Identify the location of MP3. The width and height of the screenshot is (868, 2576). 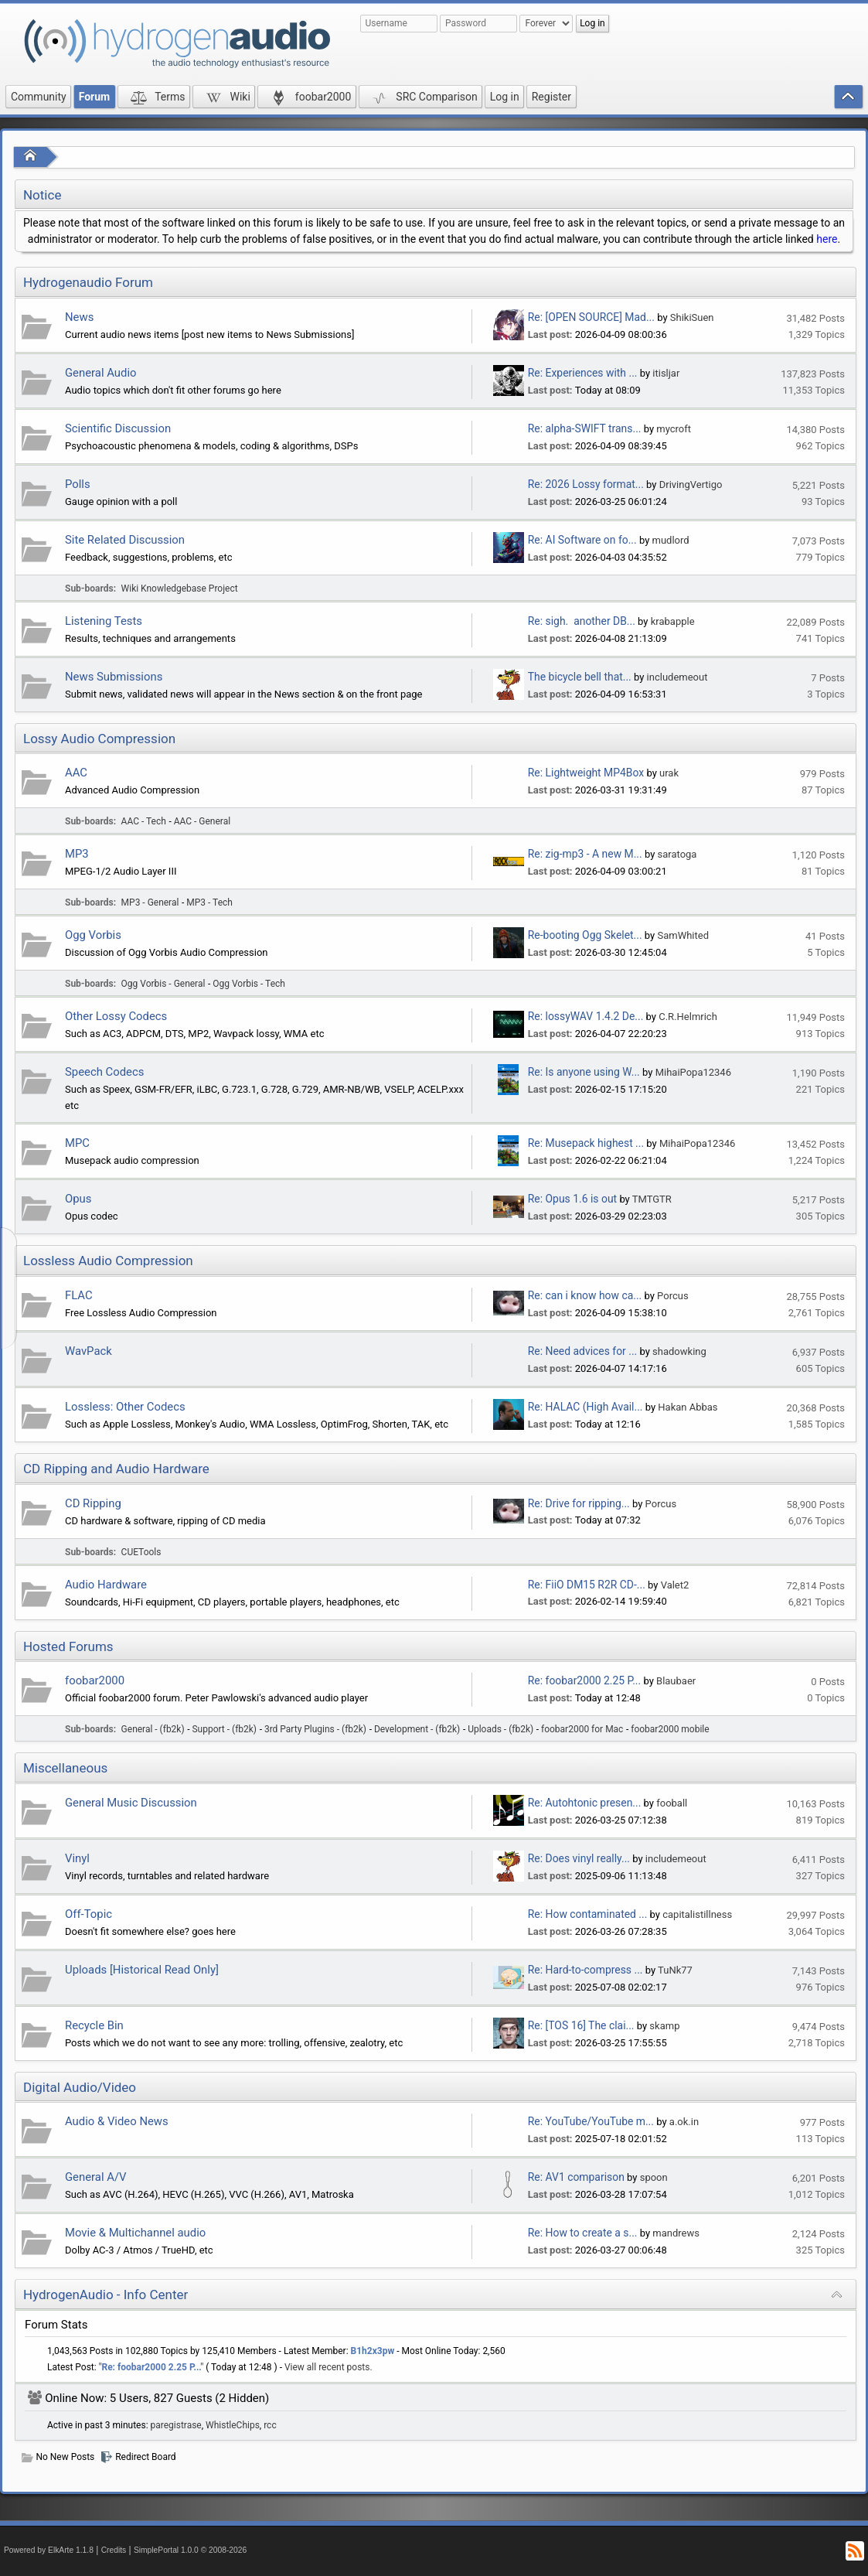
(77, 854).